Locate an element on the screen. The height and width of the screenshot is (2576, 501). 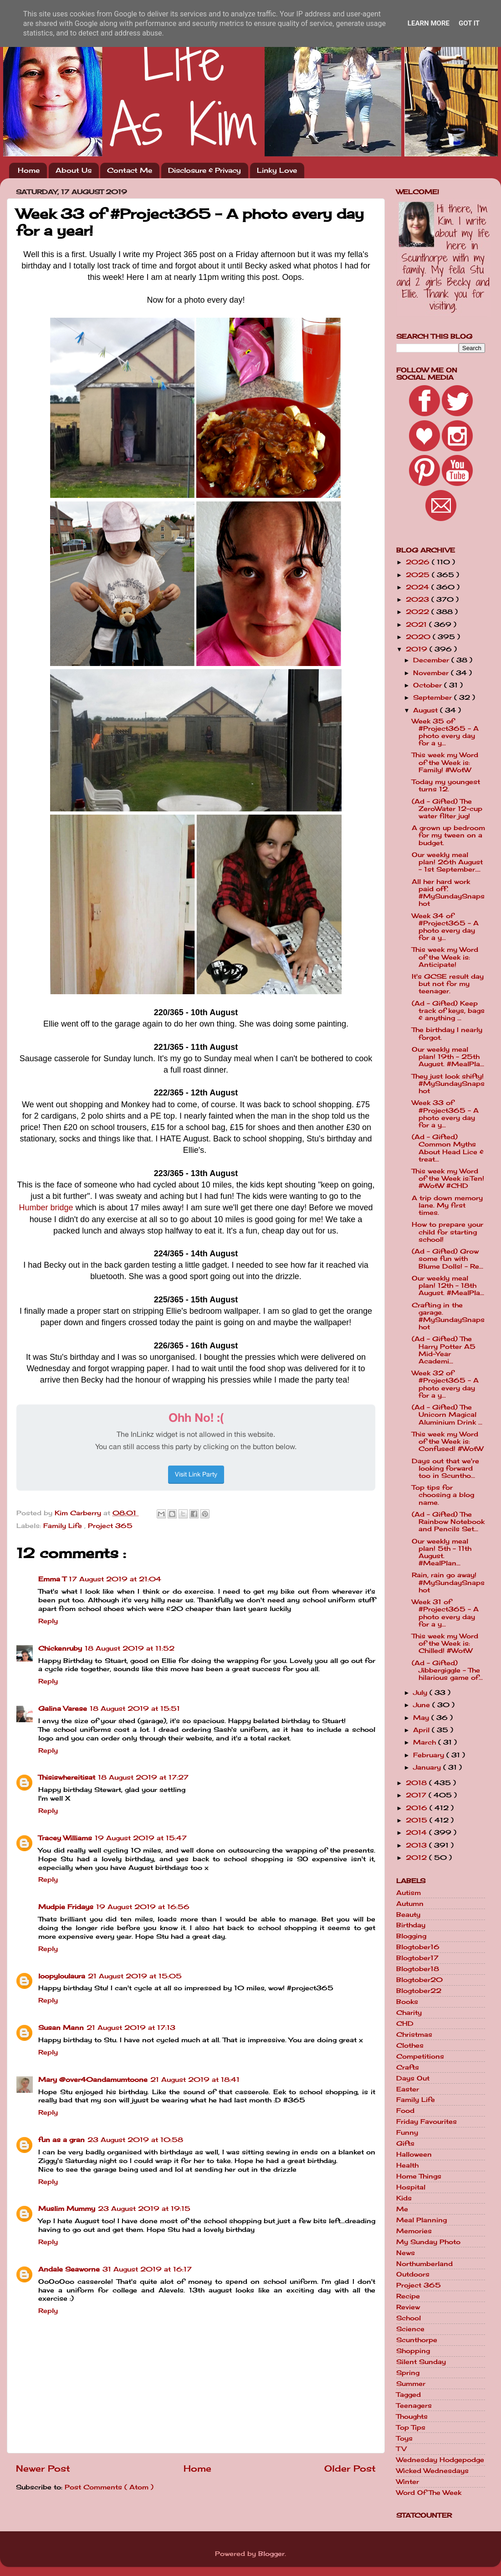
A grown up bedroom for my tween on a budget. is located at coordinates (448, 835).